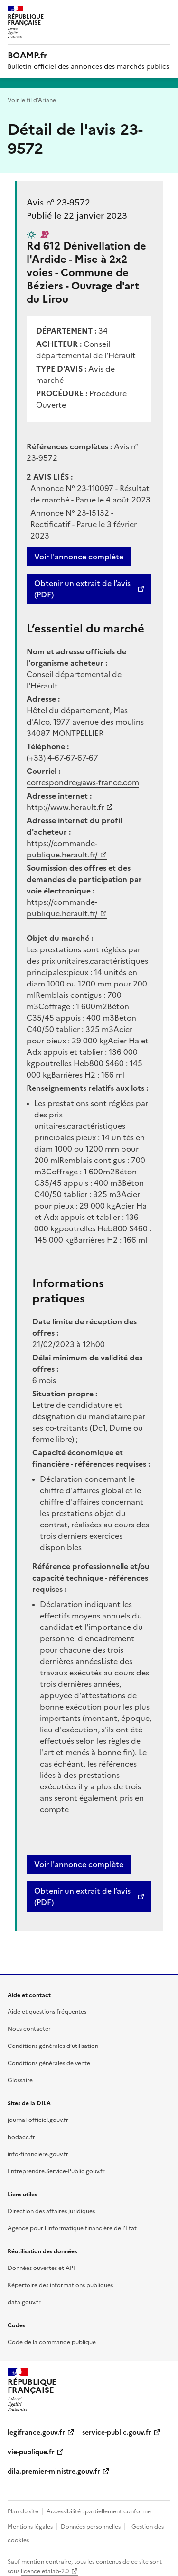  Describe the element at coordinates (23, 2511) in the screenshot. I see `Plan du site` at that location.